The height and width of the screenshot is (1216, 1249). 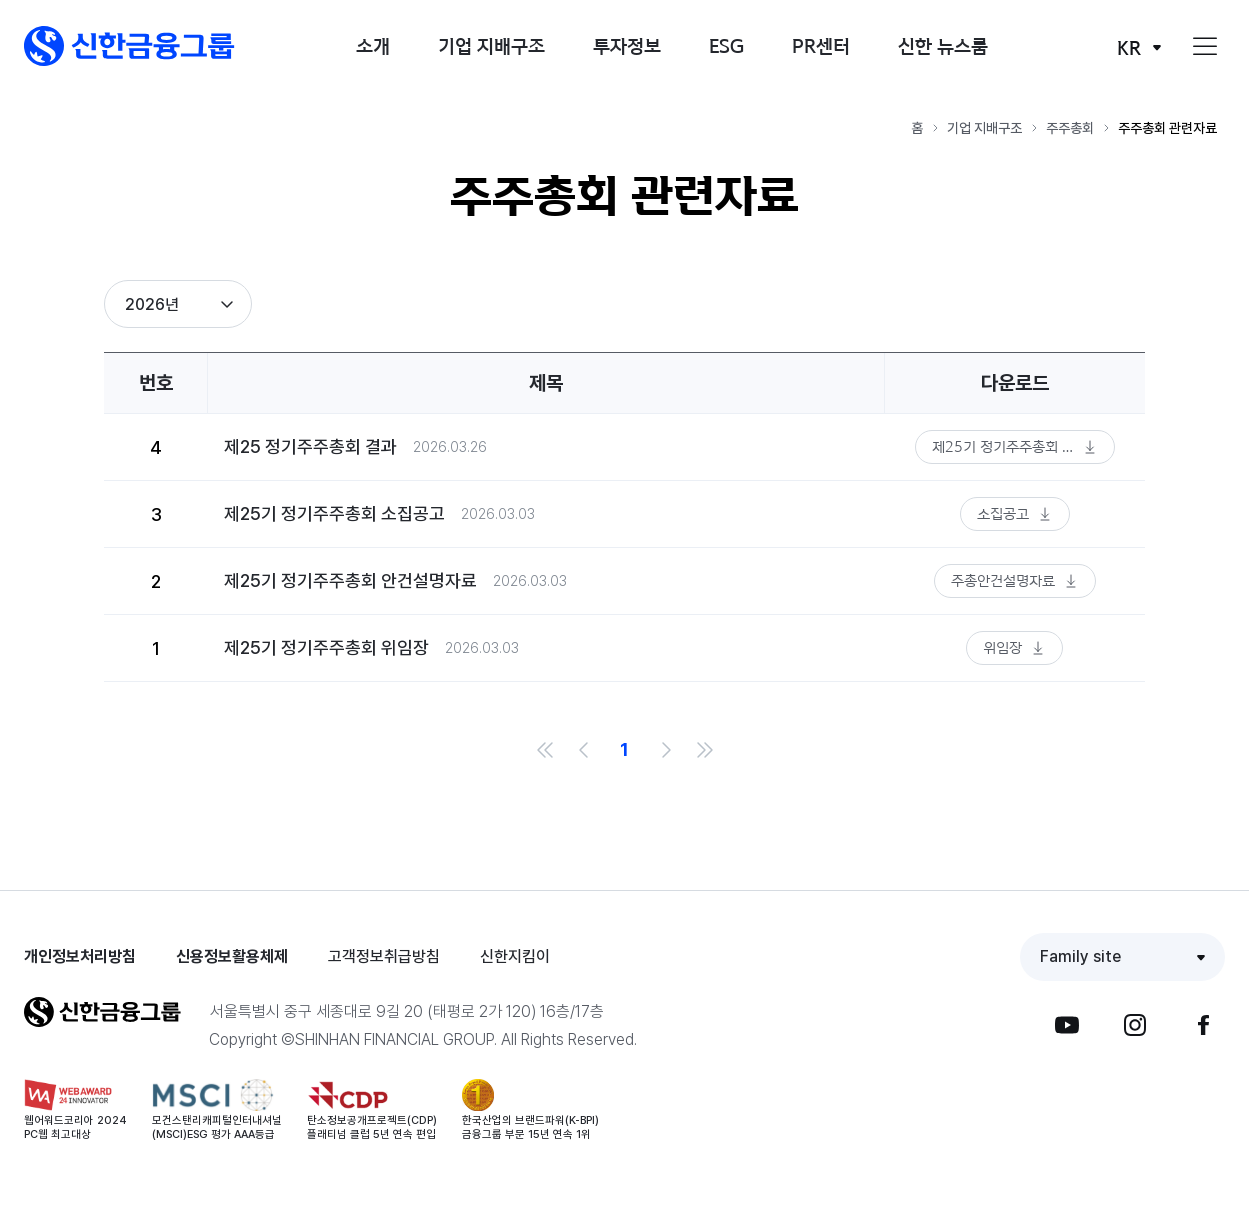 What do you see at coordinates (515, 956) in the screenshot?
I see `신한지킴이` at bounding box center [515, 956].